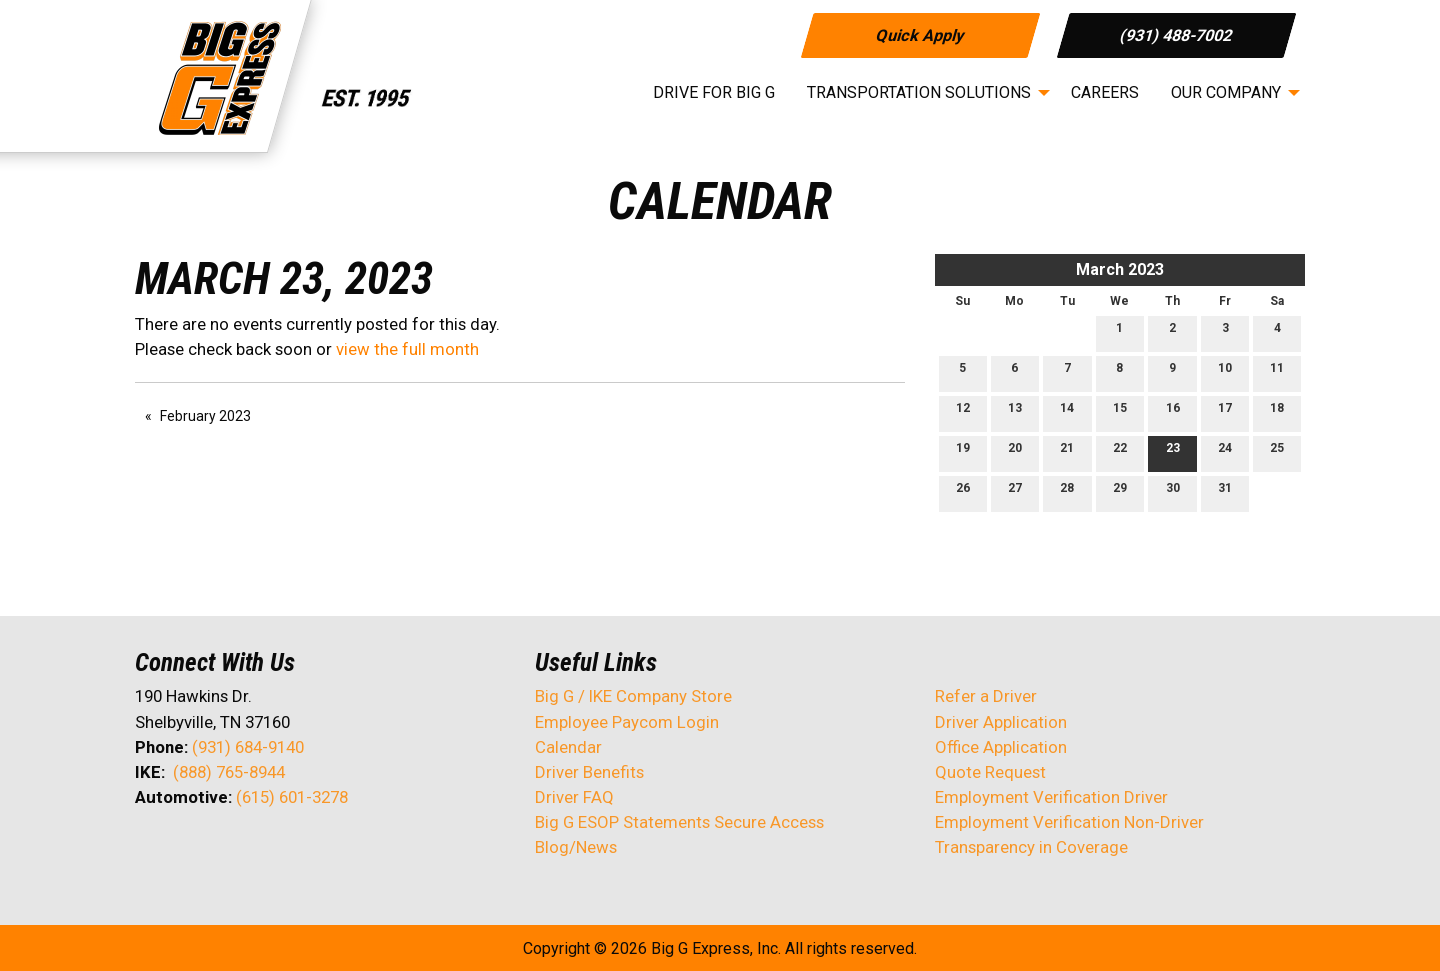  What do you see at coordinates (229, 772) in the screenshot?
I see `(888) 765-8944` at bounding box center [229, 772].